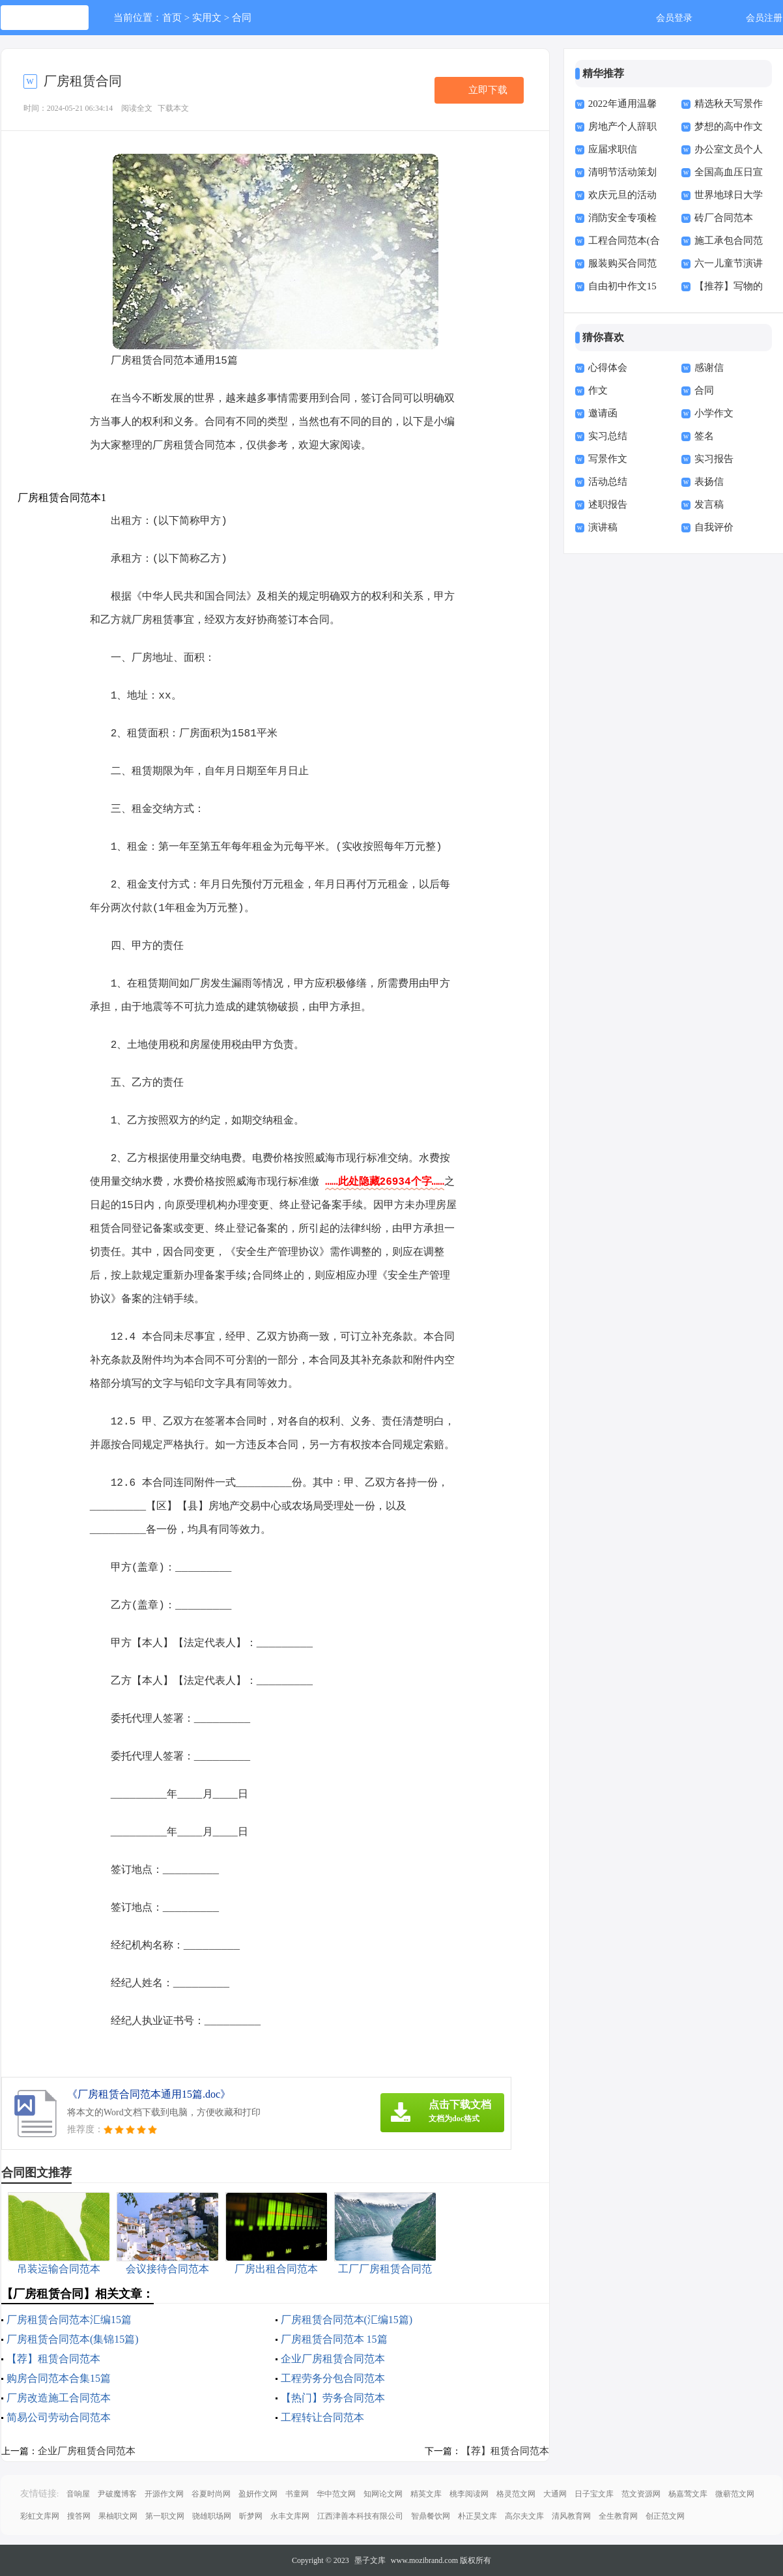 The width and height of the screenshot is (783, 2576). Describe the element at coordinates (603, 413) in the screenshot. I see `邀请函` at that location.